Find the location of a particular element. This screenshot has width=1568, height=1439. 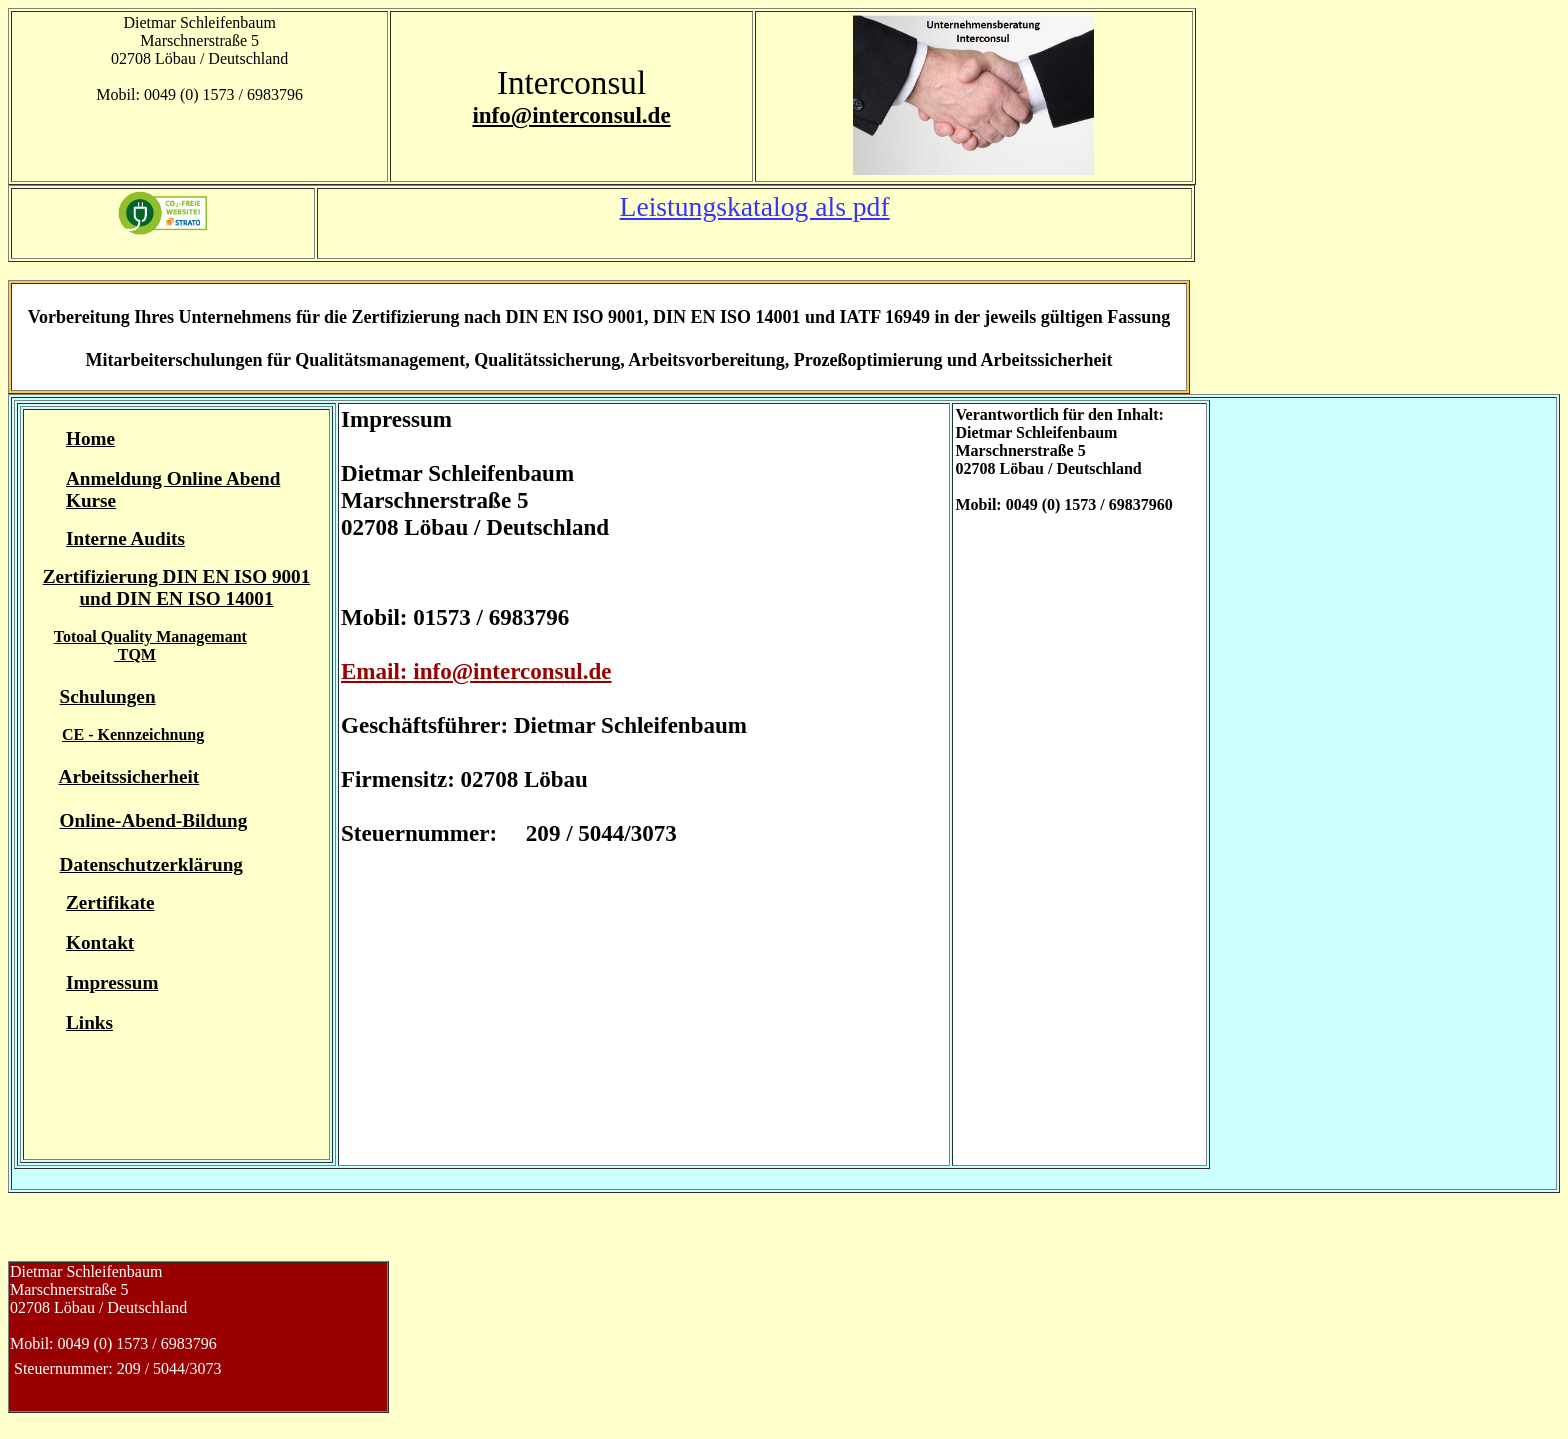

CE - Kennzeichnung is located at coordinates (133, 734).